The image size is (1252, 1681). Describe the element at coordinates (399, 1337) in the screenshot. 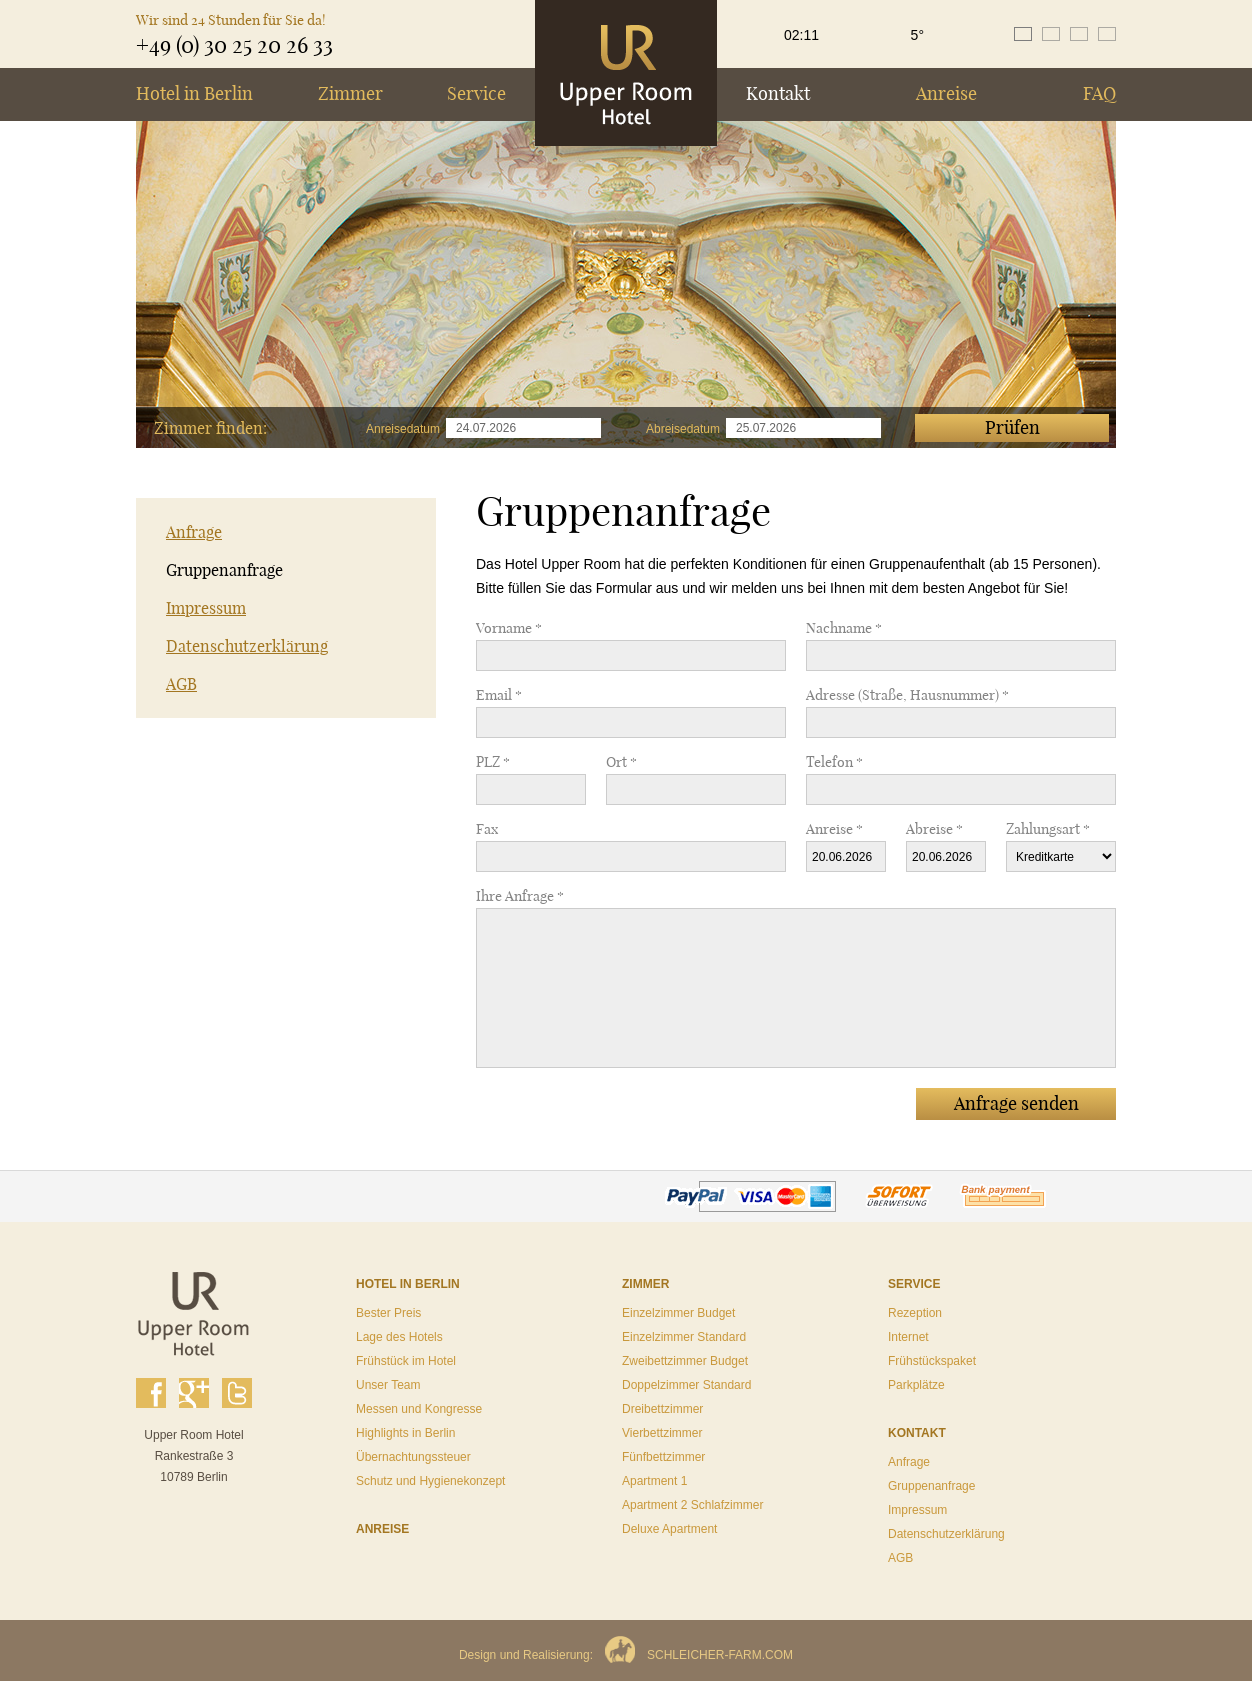

I see `Lage des Hotels` at that location.